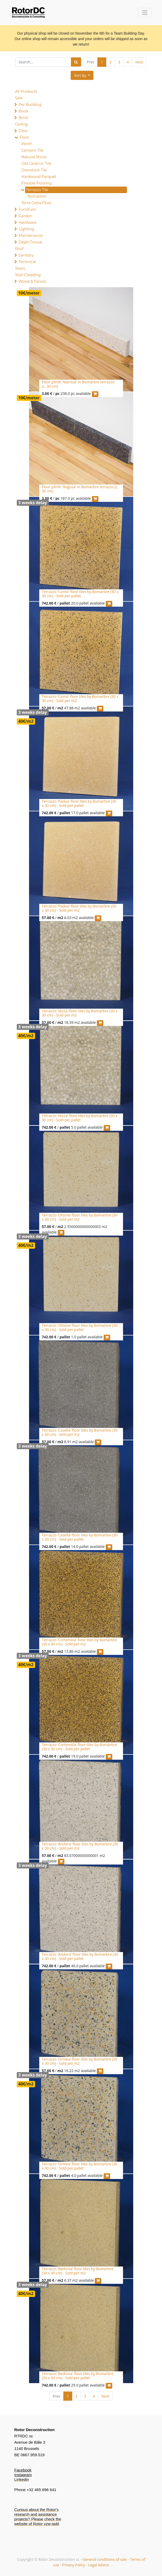  I want to click on Sanitary, so click(26, 255).